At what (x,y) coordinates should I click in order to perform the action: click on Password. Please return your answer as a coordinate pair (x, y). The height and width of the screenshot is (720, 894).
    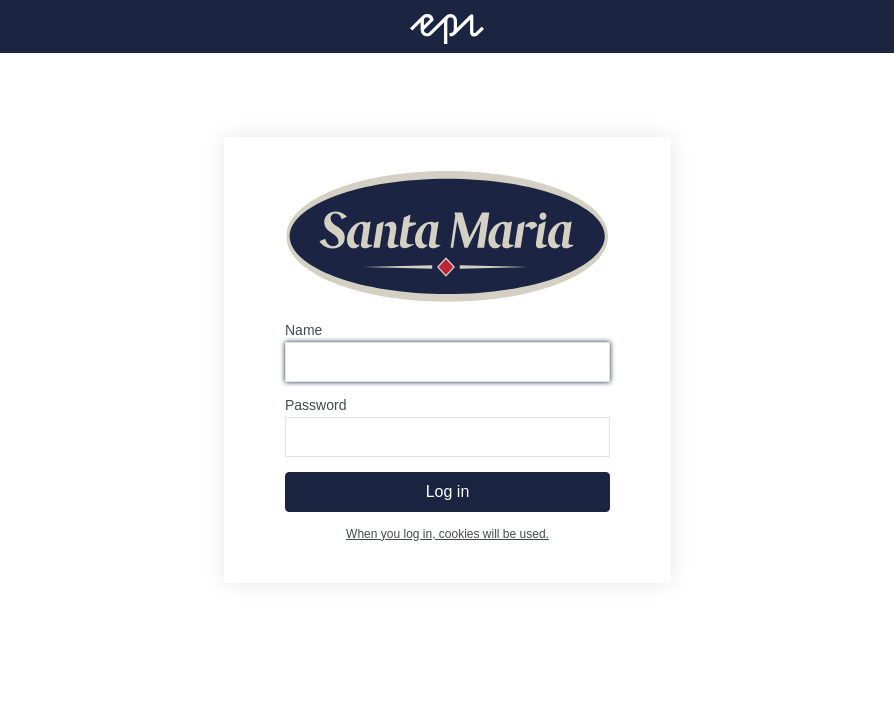
    Looking at the image, I should click on (315, 405).